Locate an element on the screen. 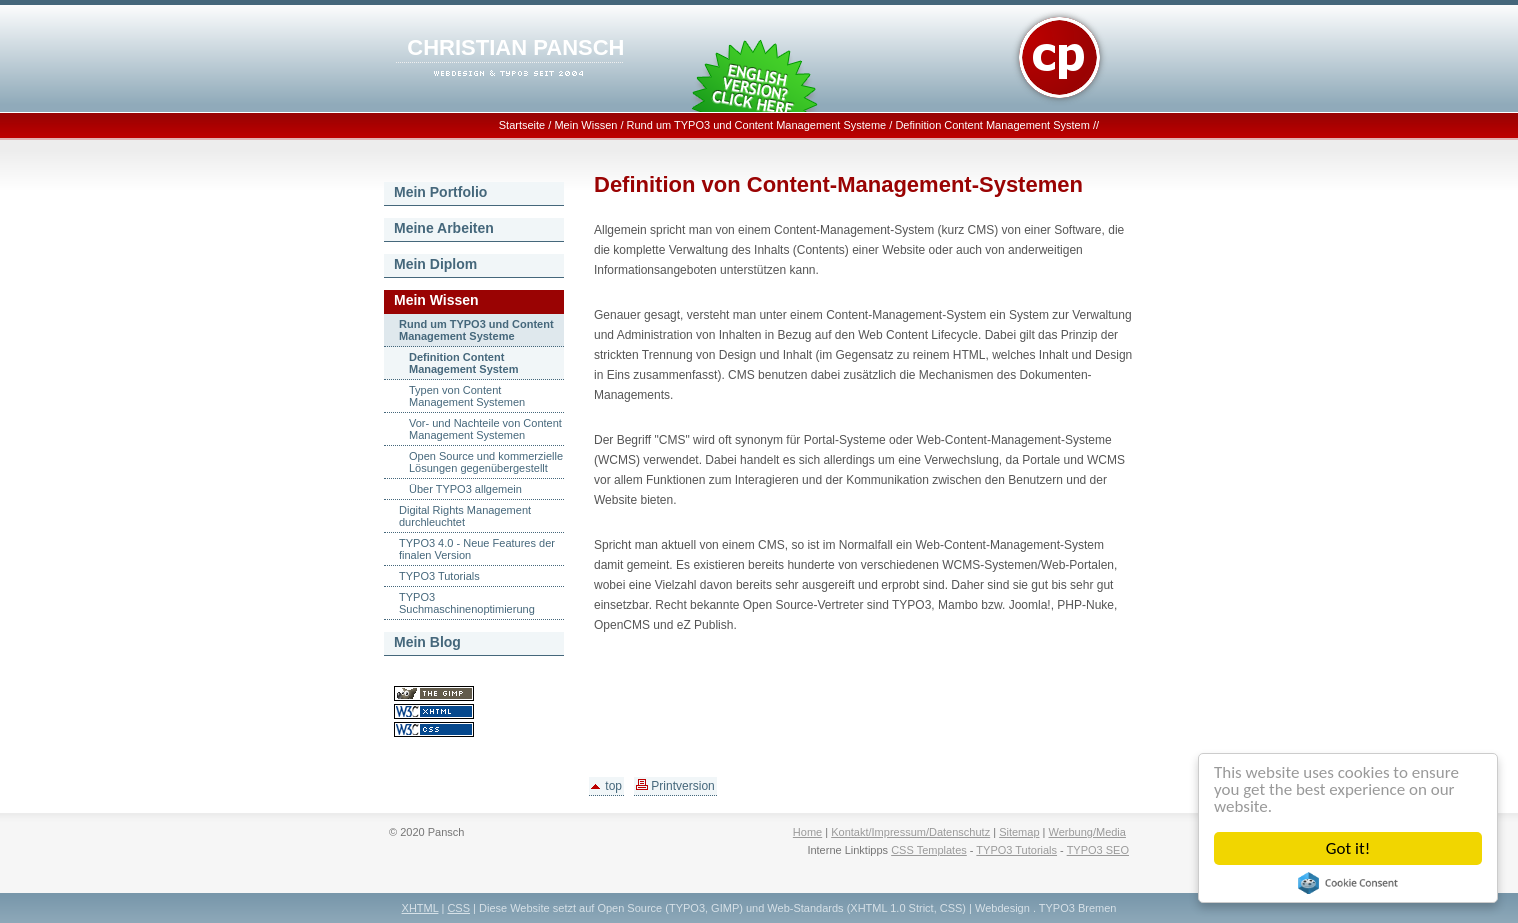 The height and width of the screenshot is (923, 1518). Digital Rights Management durchleuchtet is located at coordinates (465, 516).